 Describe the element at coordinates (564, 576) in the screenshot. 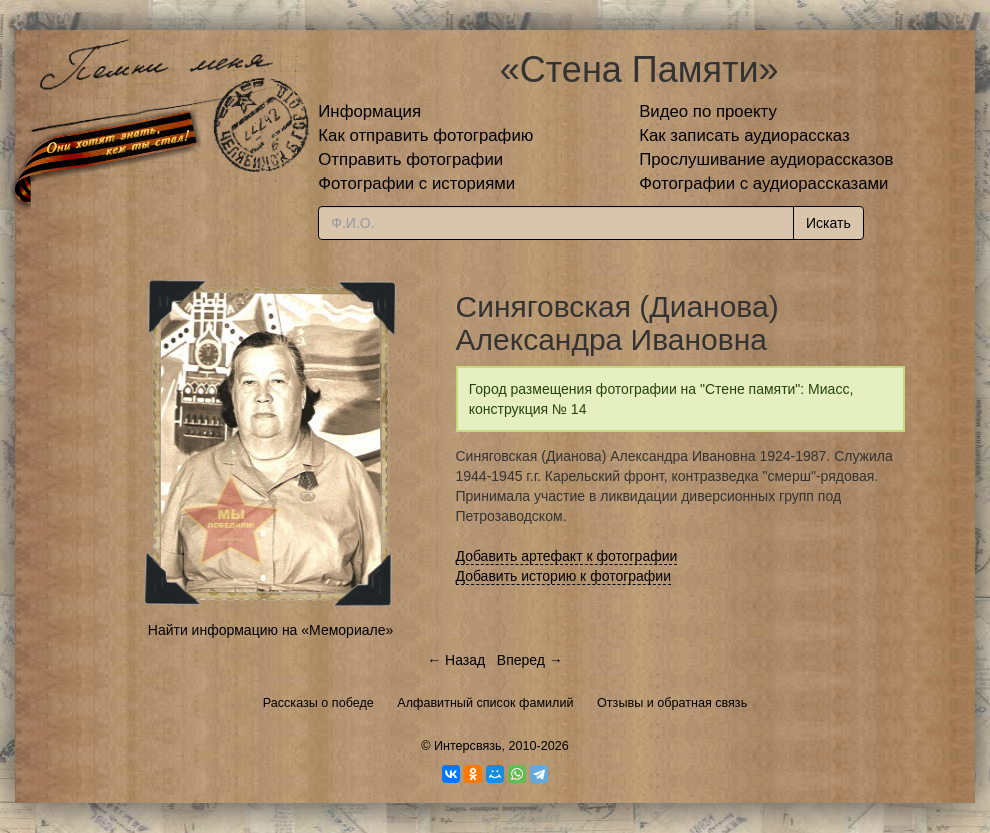

I see `Добавить историю к фотографии` at that location.